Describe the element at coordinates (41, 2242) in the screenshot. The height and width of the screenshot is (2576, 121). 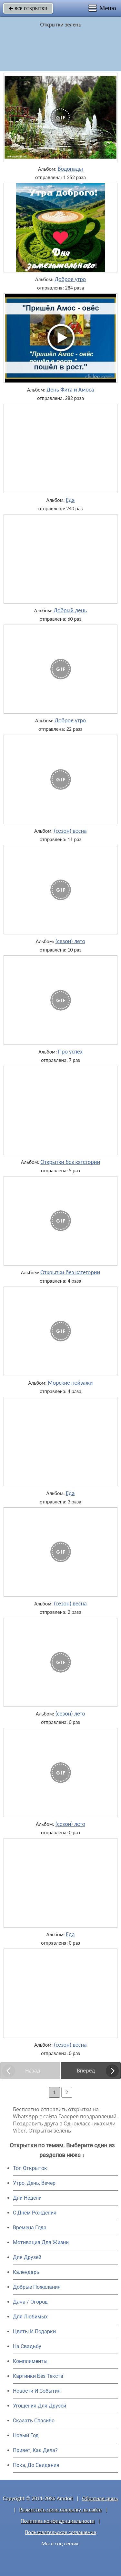
I see `Мотивация Для Жизни` at that location.